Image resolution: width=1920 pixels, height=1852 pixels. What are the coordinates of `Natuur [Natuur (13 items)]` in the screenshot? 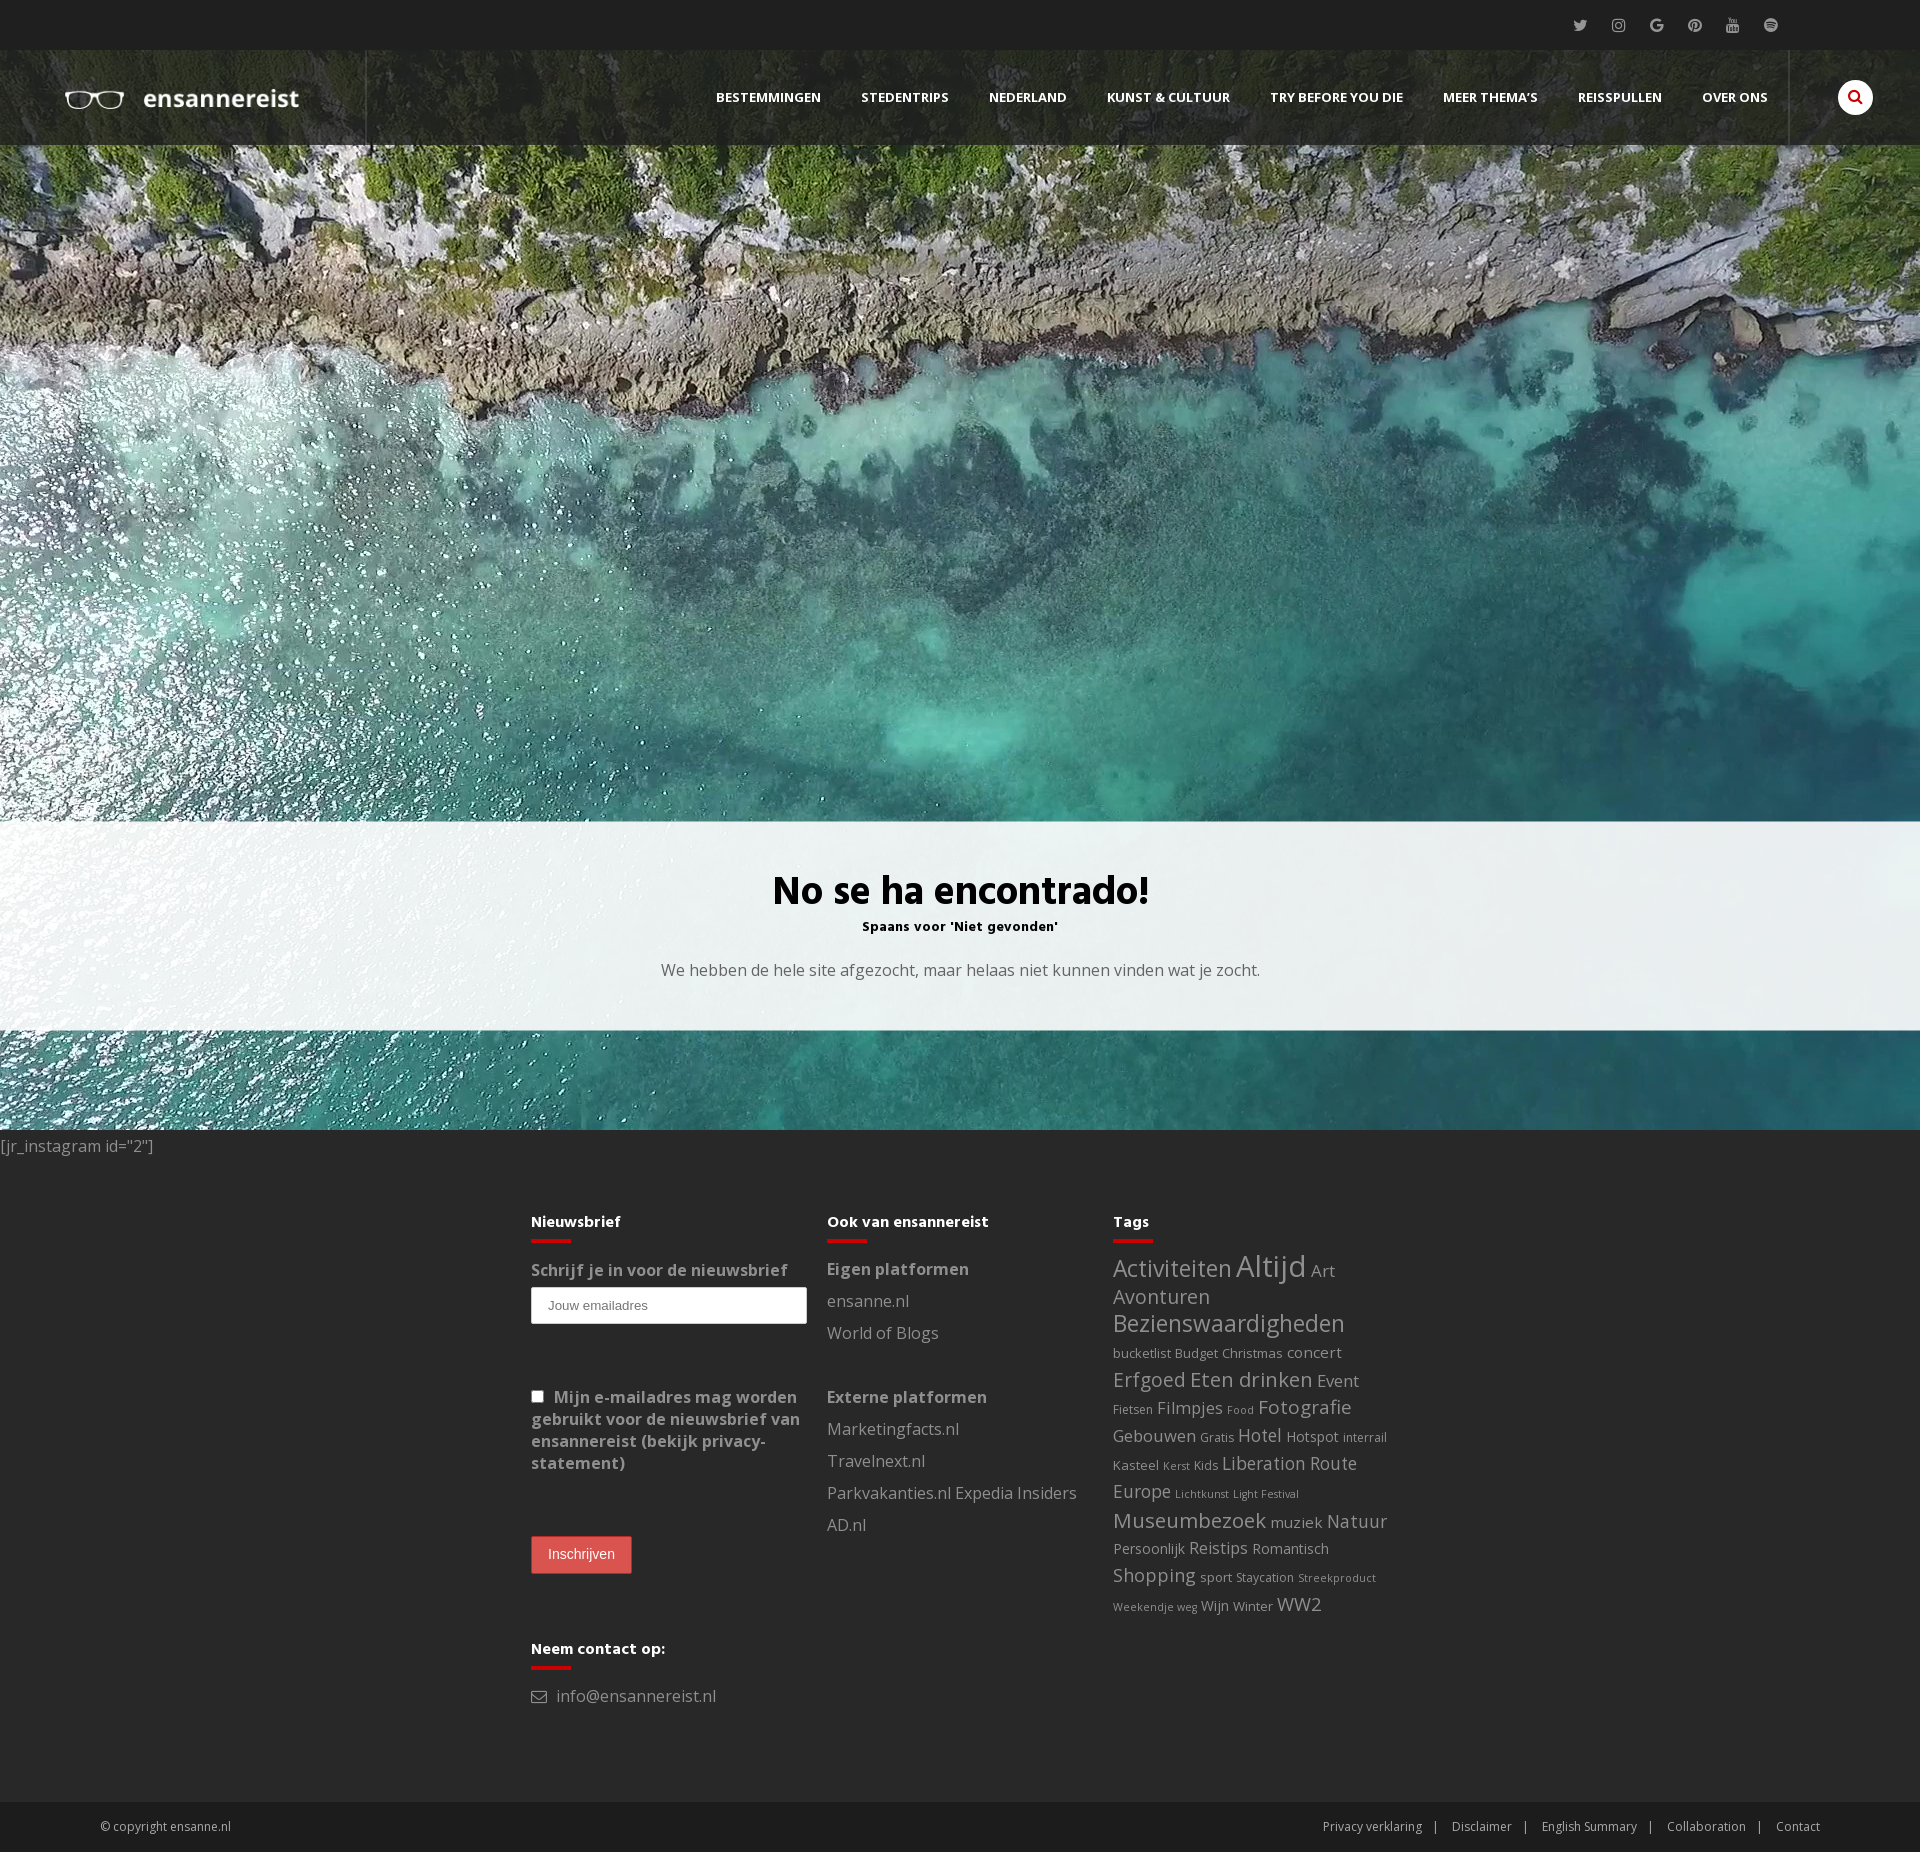 It's located at (1357, 1521).